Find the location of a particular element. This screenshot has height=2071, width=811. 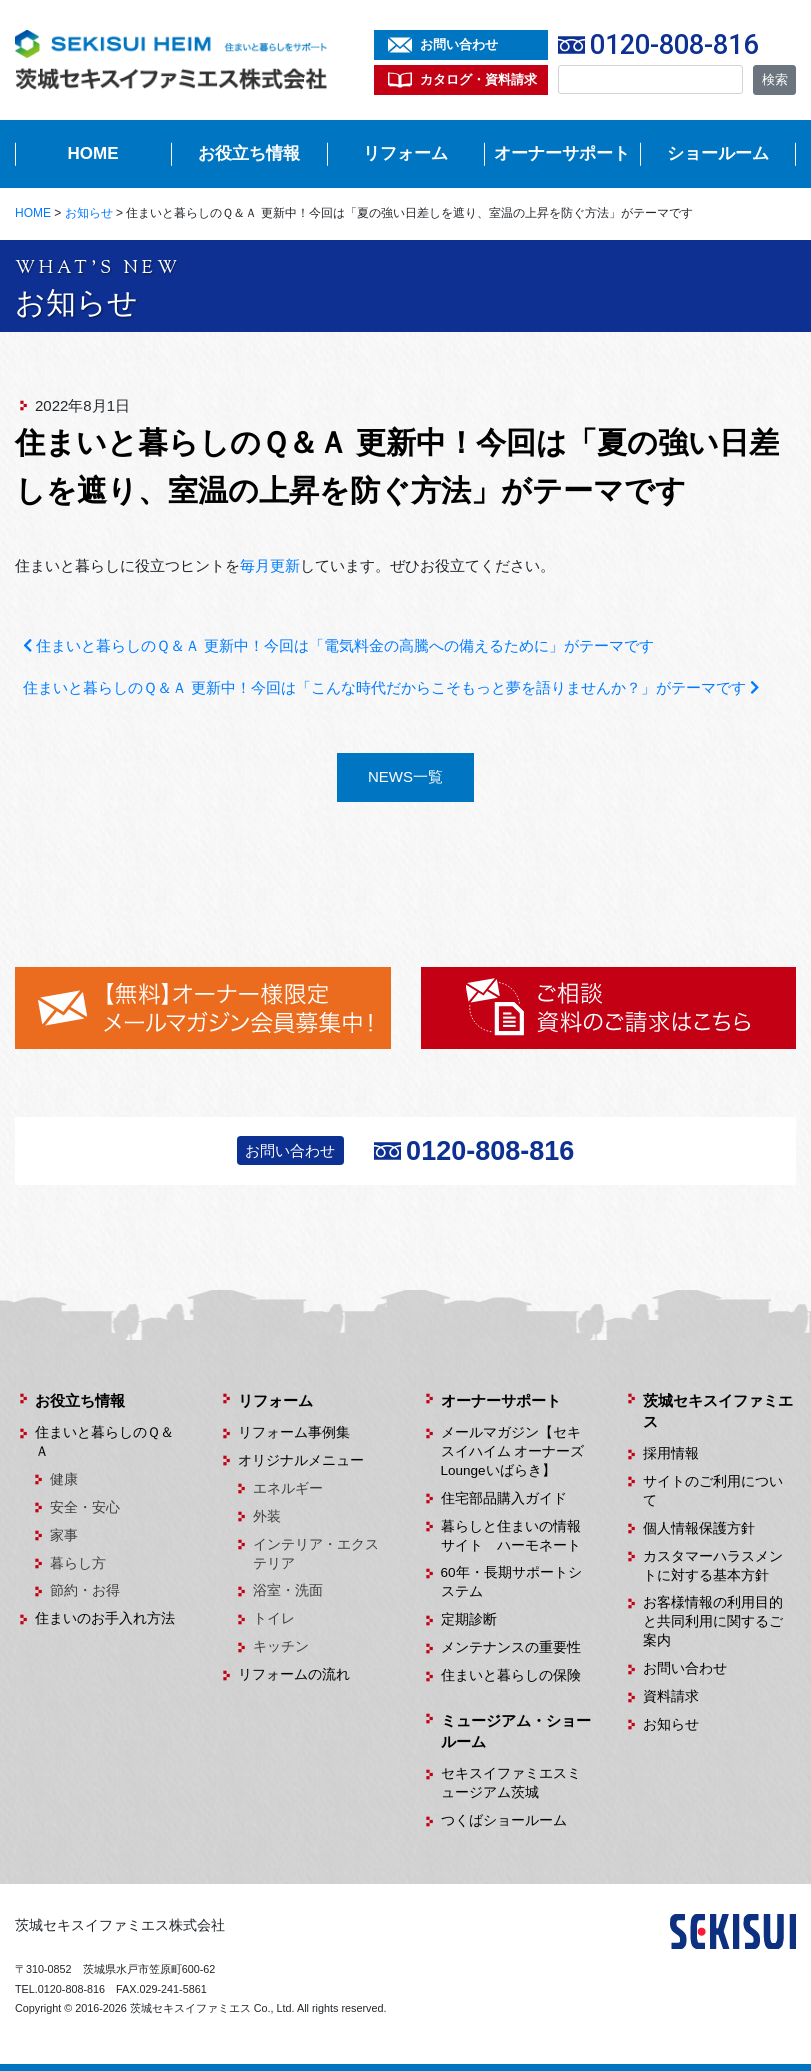

メンテナンスの重要性 is located at coordinates (511, 1647).